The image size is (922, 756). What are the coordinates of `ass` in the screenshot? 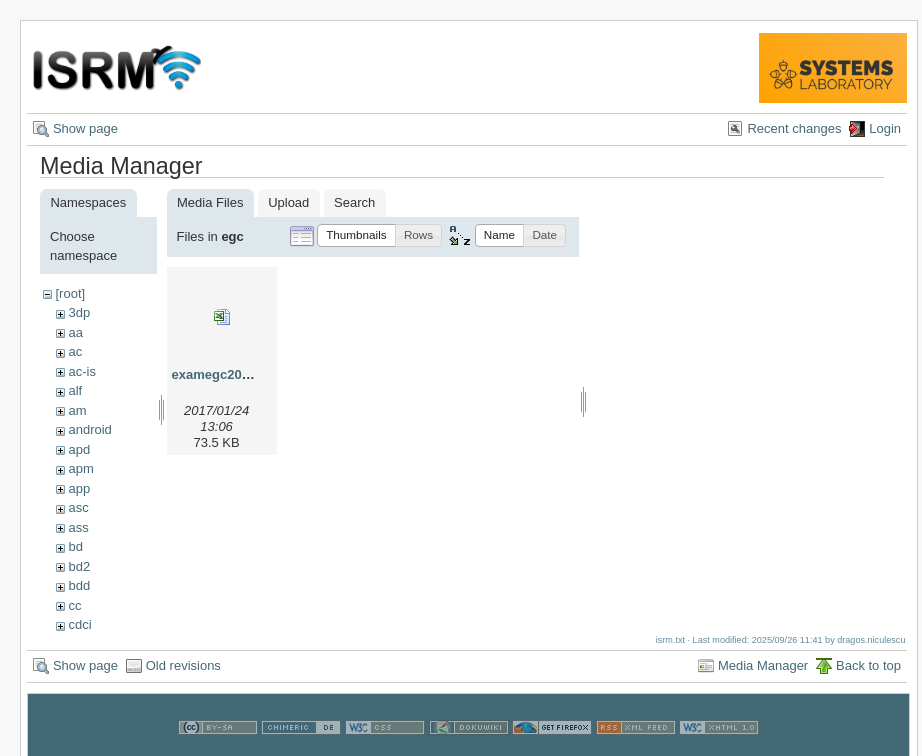 It's located at (78, 527).